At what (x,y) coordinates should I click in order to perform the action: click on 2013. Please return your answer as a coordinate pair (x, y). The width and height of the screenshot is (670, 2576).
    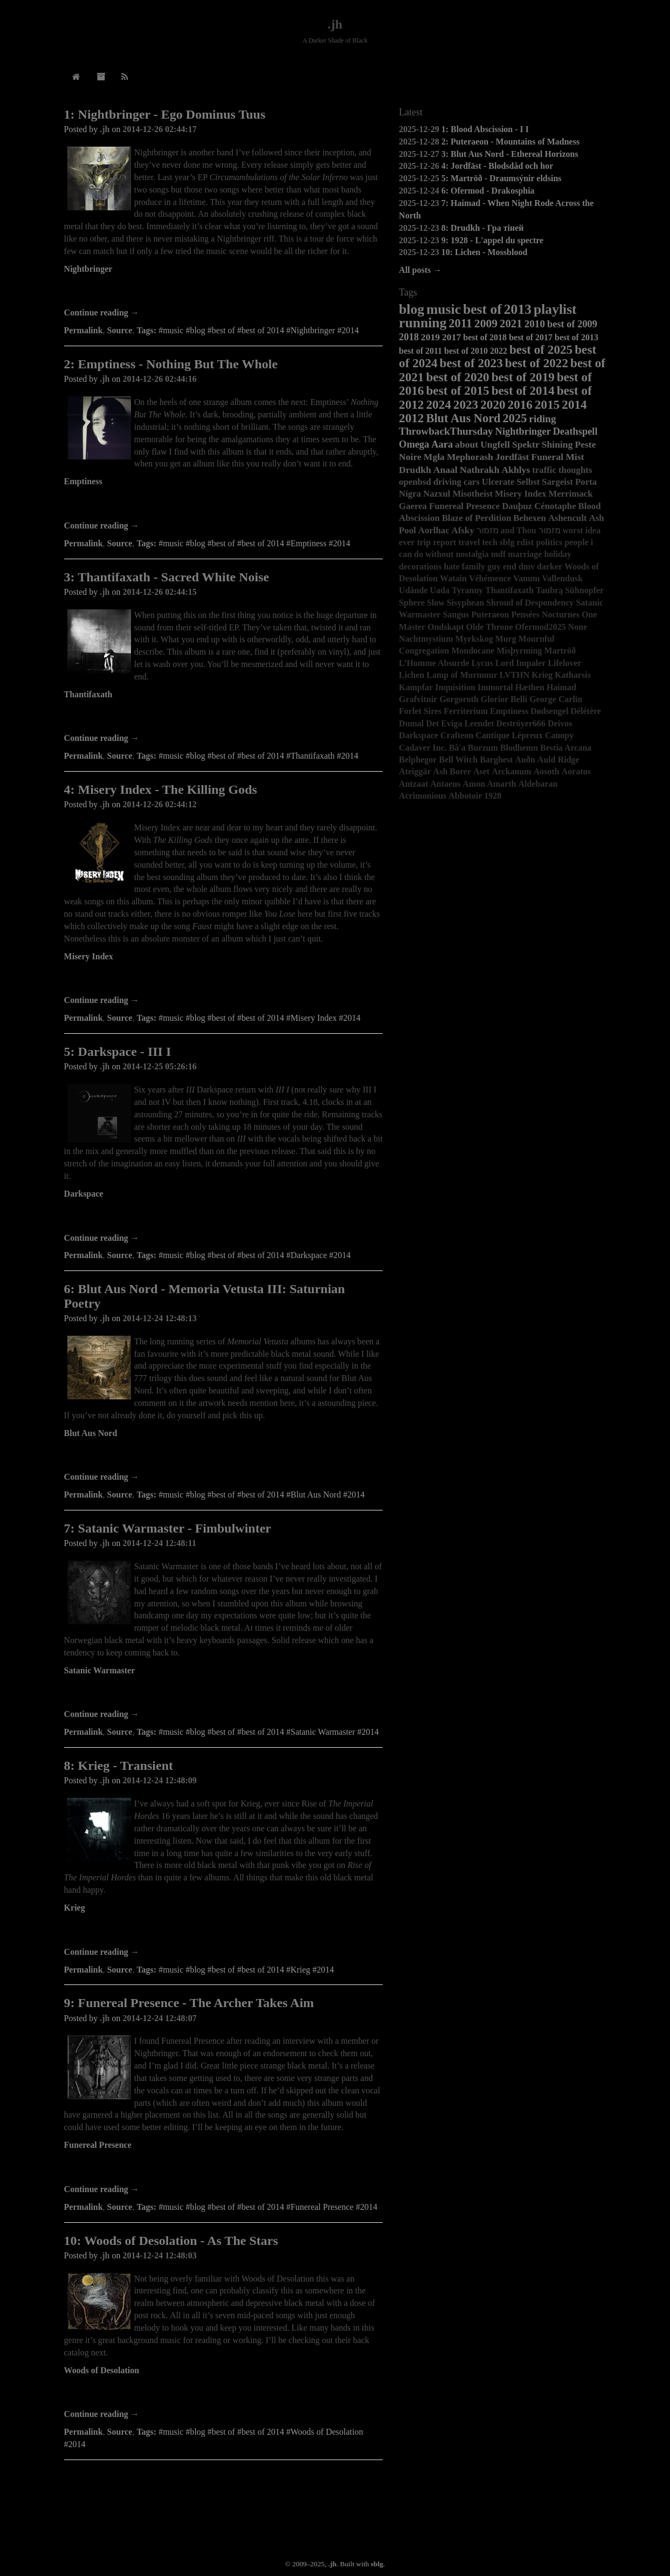
    Looking at the image, I should click on (517, 309).